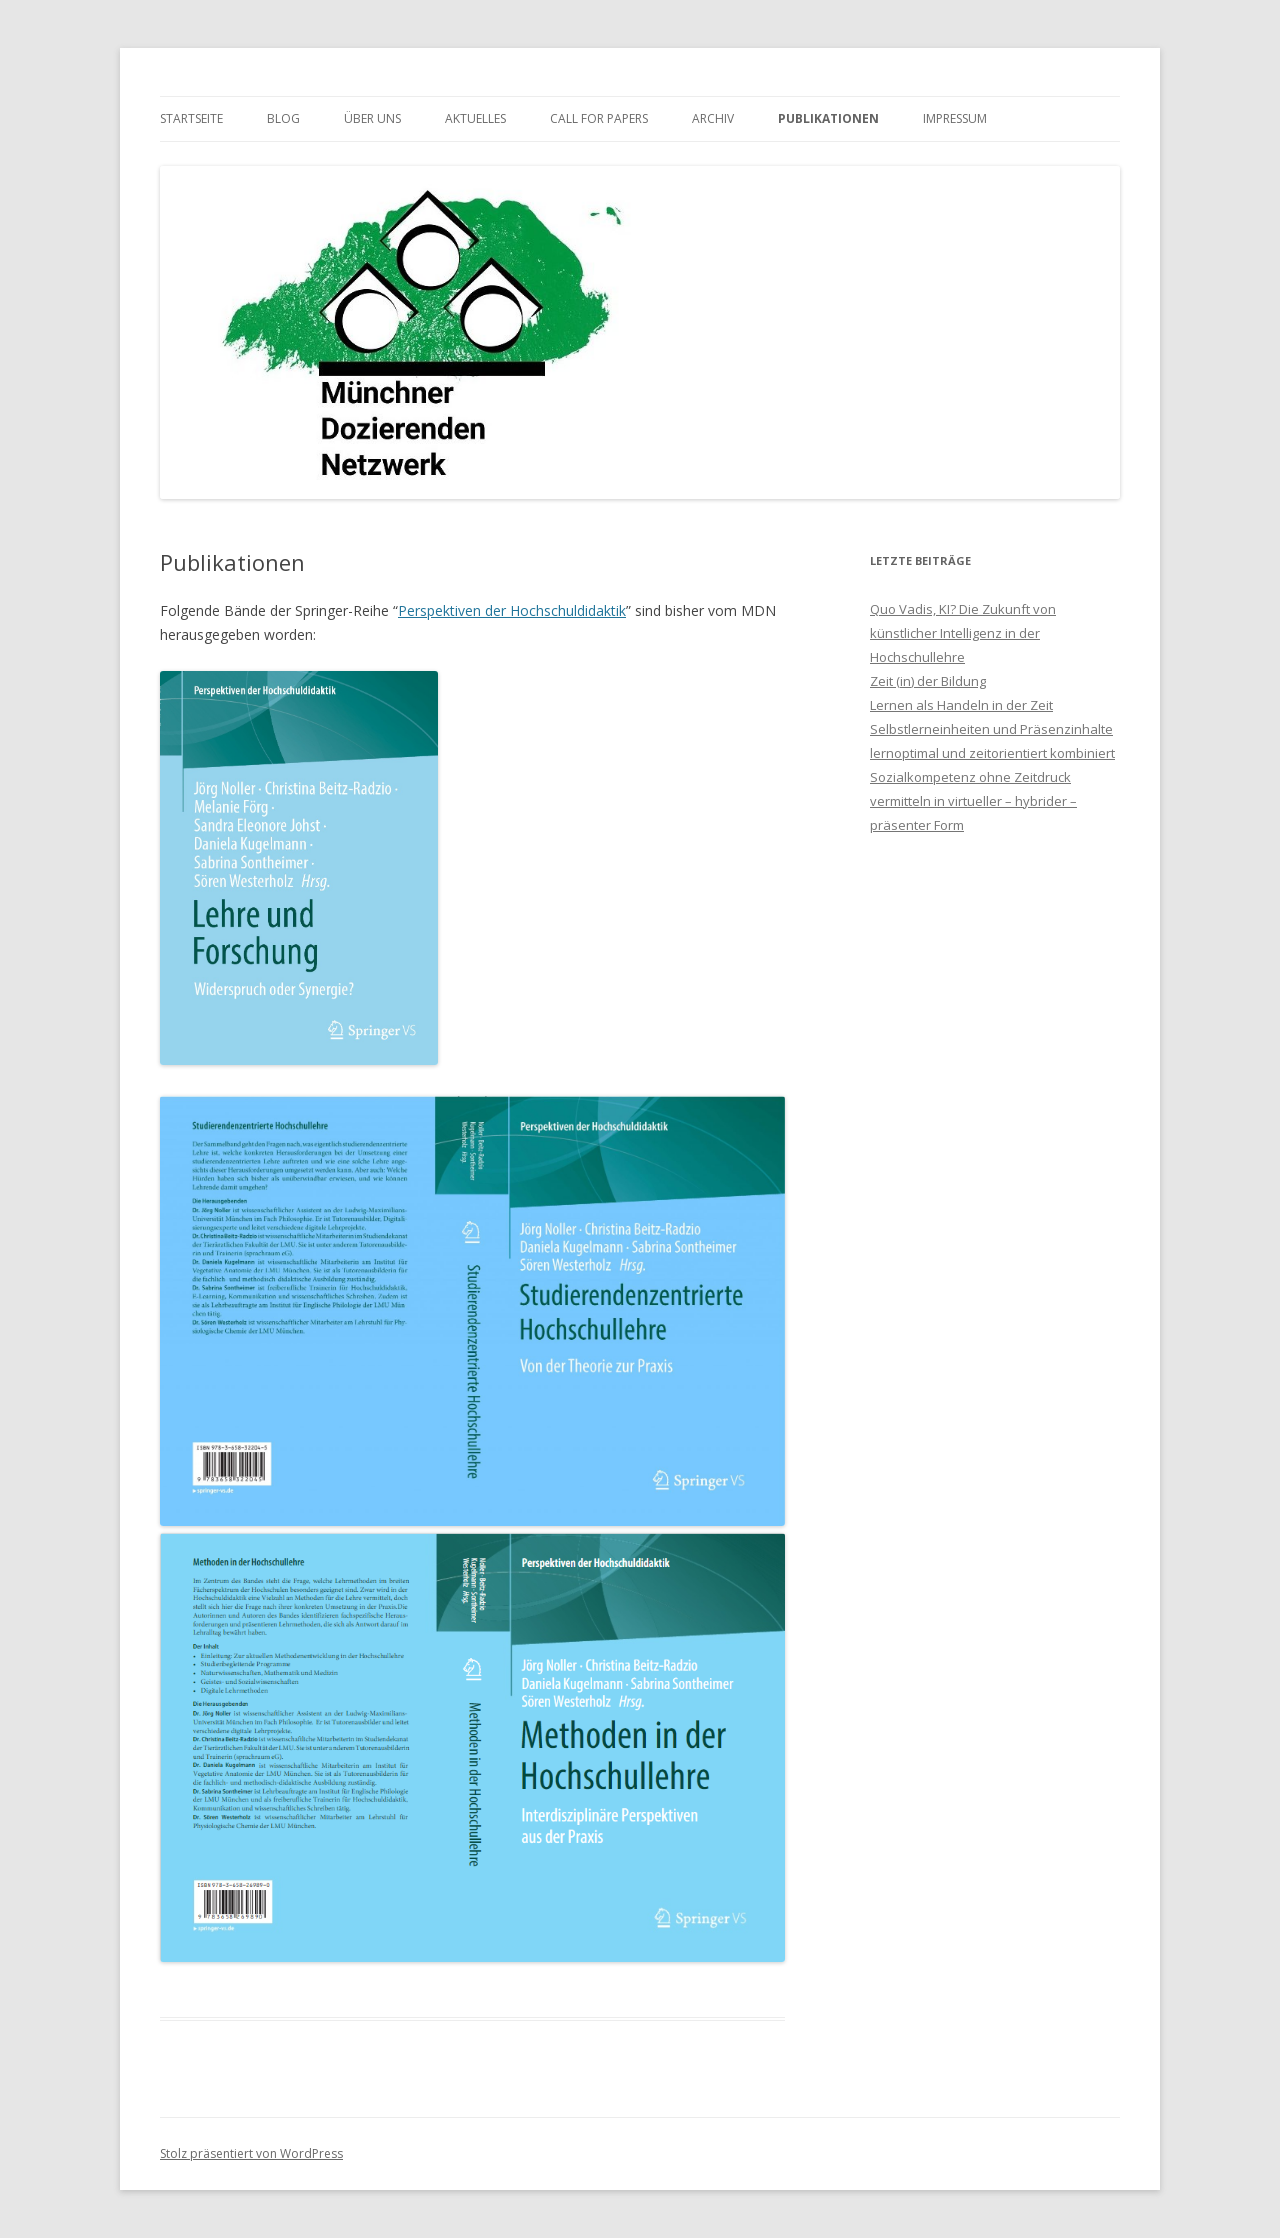  Describe the element at coordinates (928, 681) in the screenshot. I see `Zeit (in) der Bildung` at that location.